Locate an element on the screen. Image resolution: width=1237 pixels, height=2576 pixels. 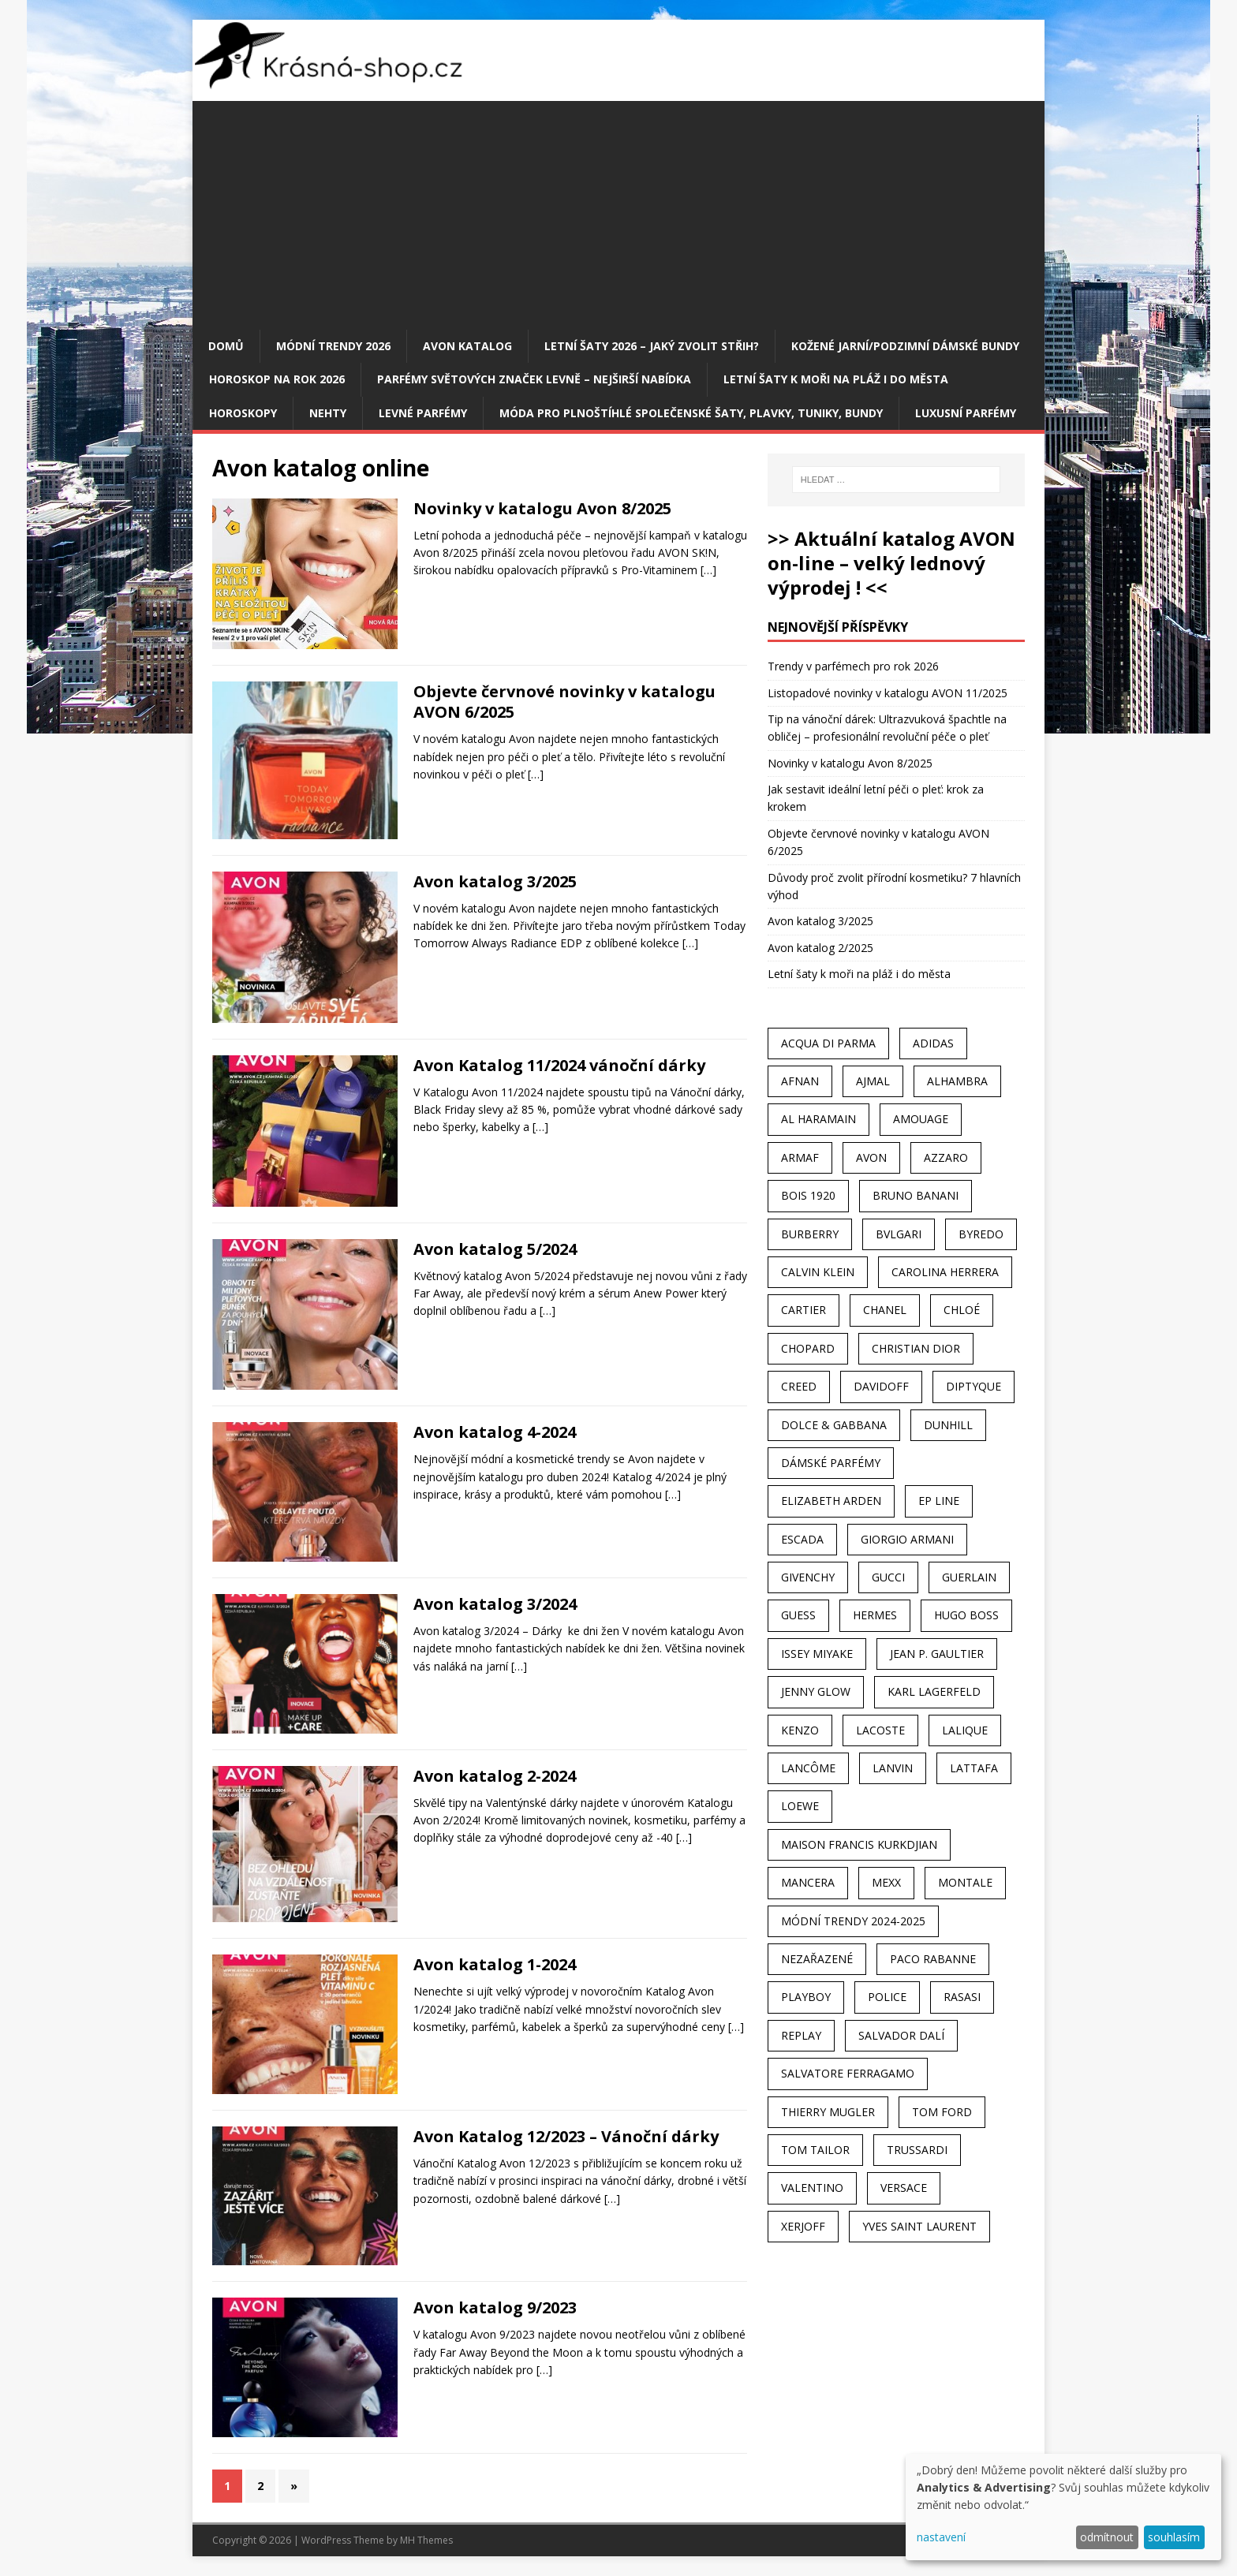
Jean P. Gaultier [Jean P. Gaultier (24 položek)] is located at coordinates (937, 1653).